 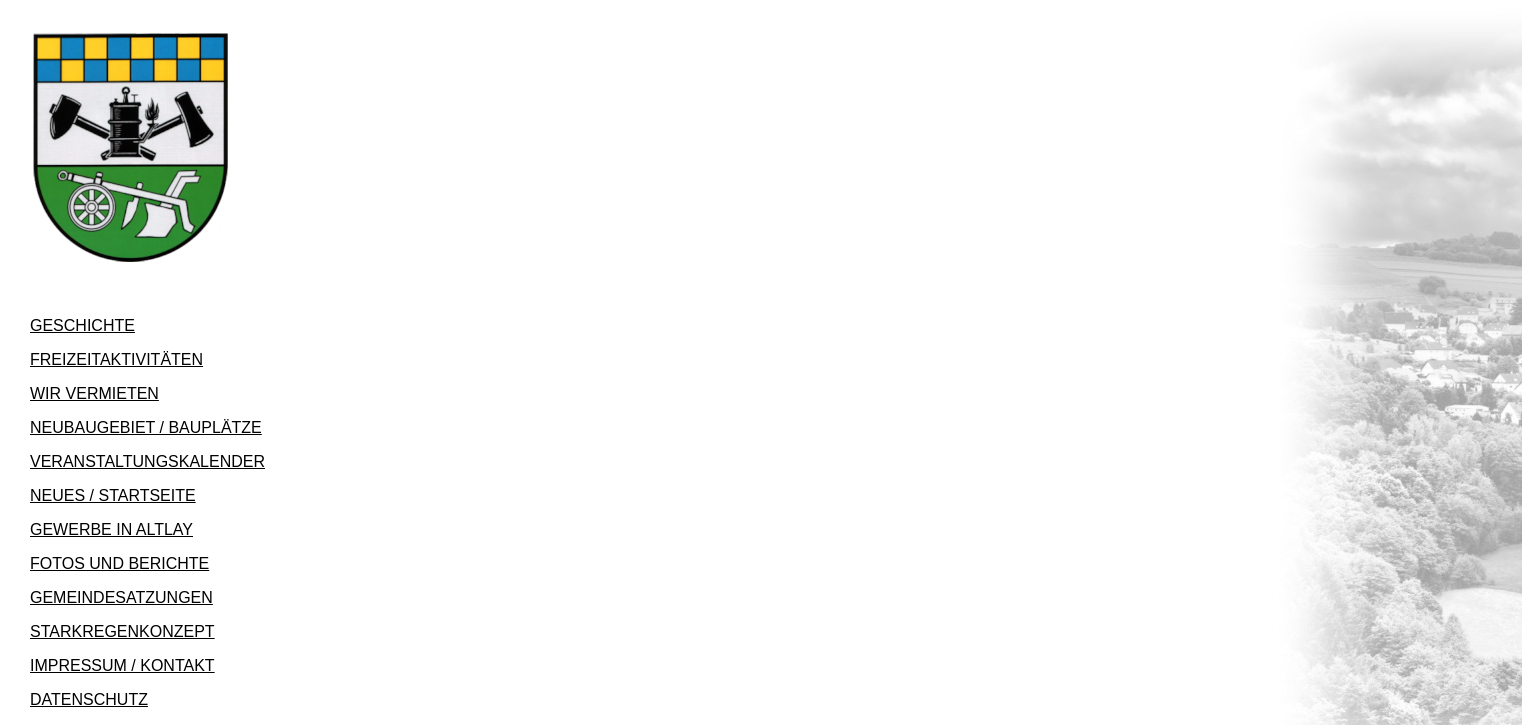 What do you see at coordinates (111, 529) in the screenshot?
I see `GEWERBE IN ALTLAY` at bounding box center [111, 529].